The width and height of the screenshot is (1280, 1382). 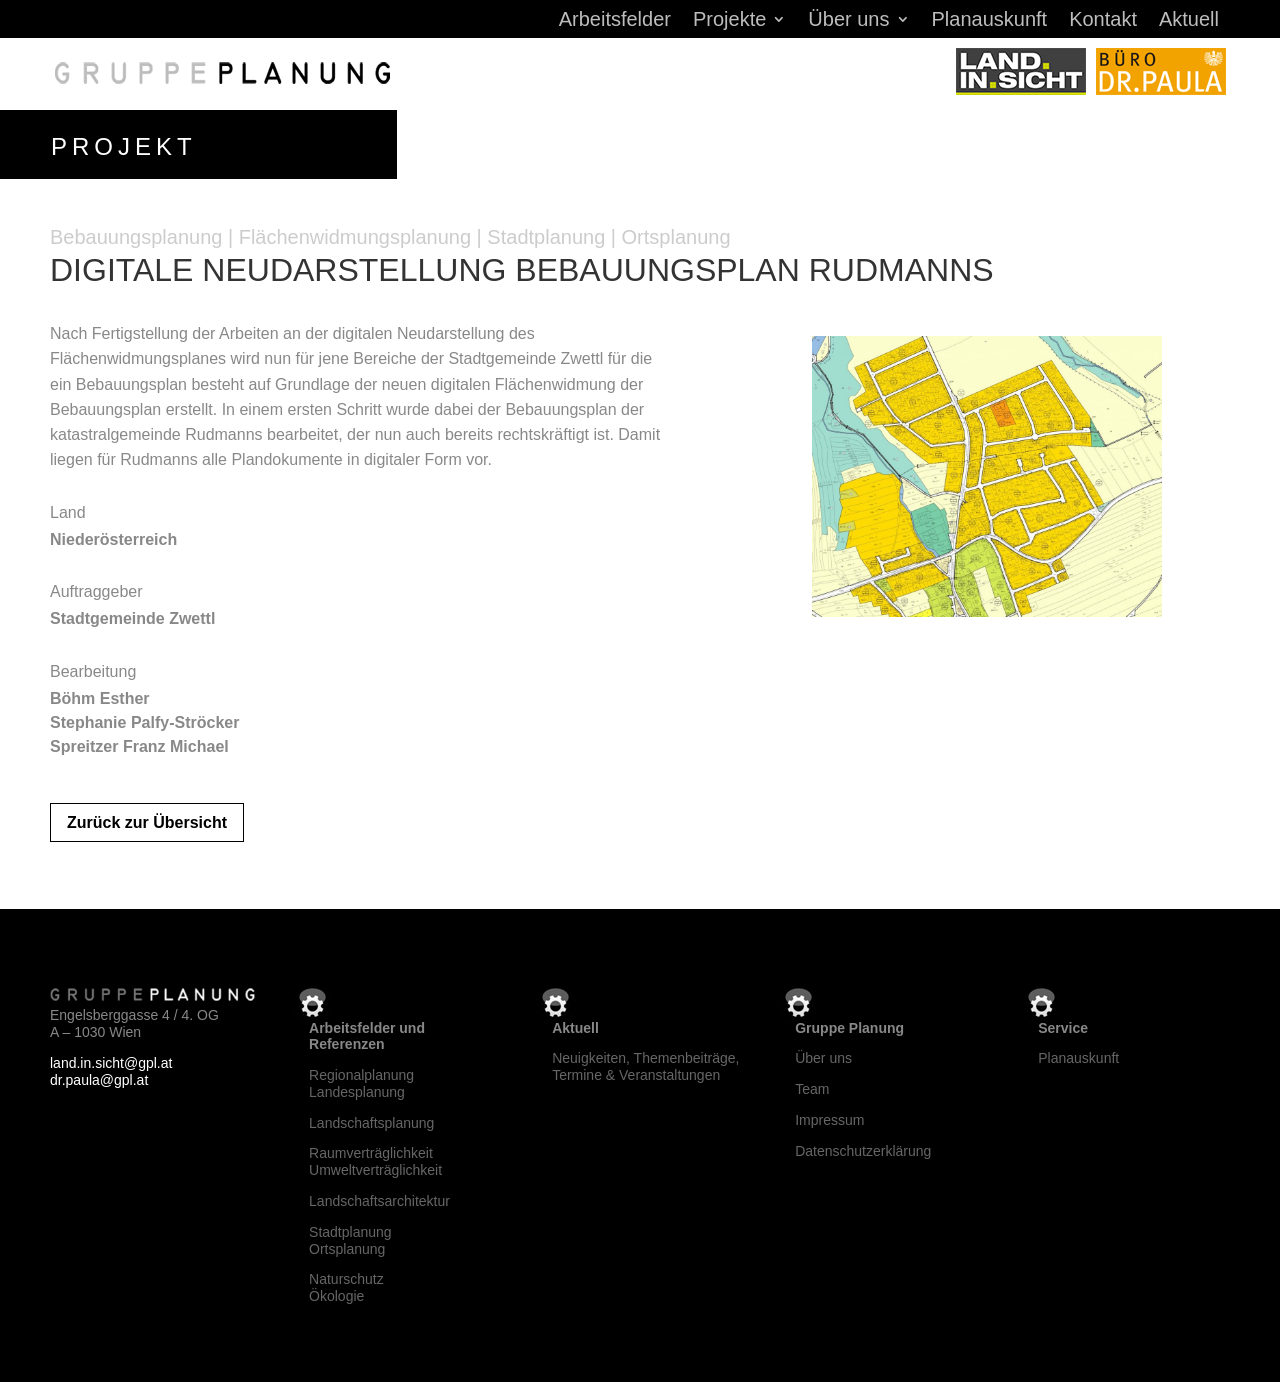 What do you see at coordinates (350, 1240) in the screenshot?
I see `StadtplanungOrtsplanung` at bounding box center [350, 1240].